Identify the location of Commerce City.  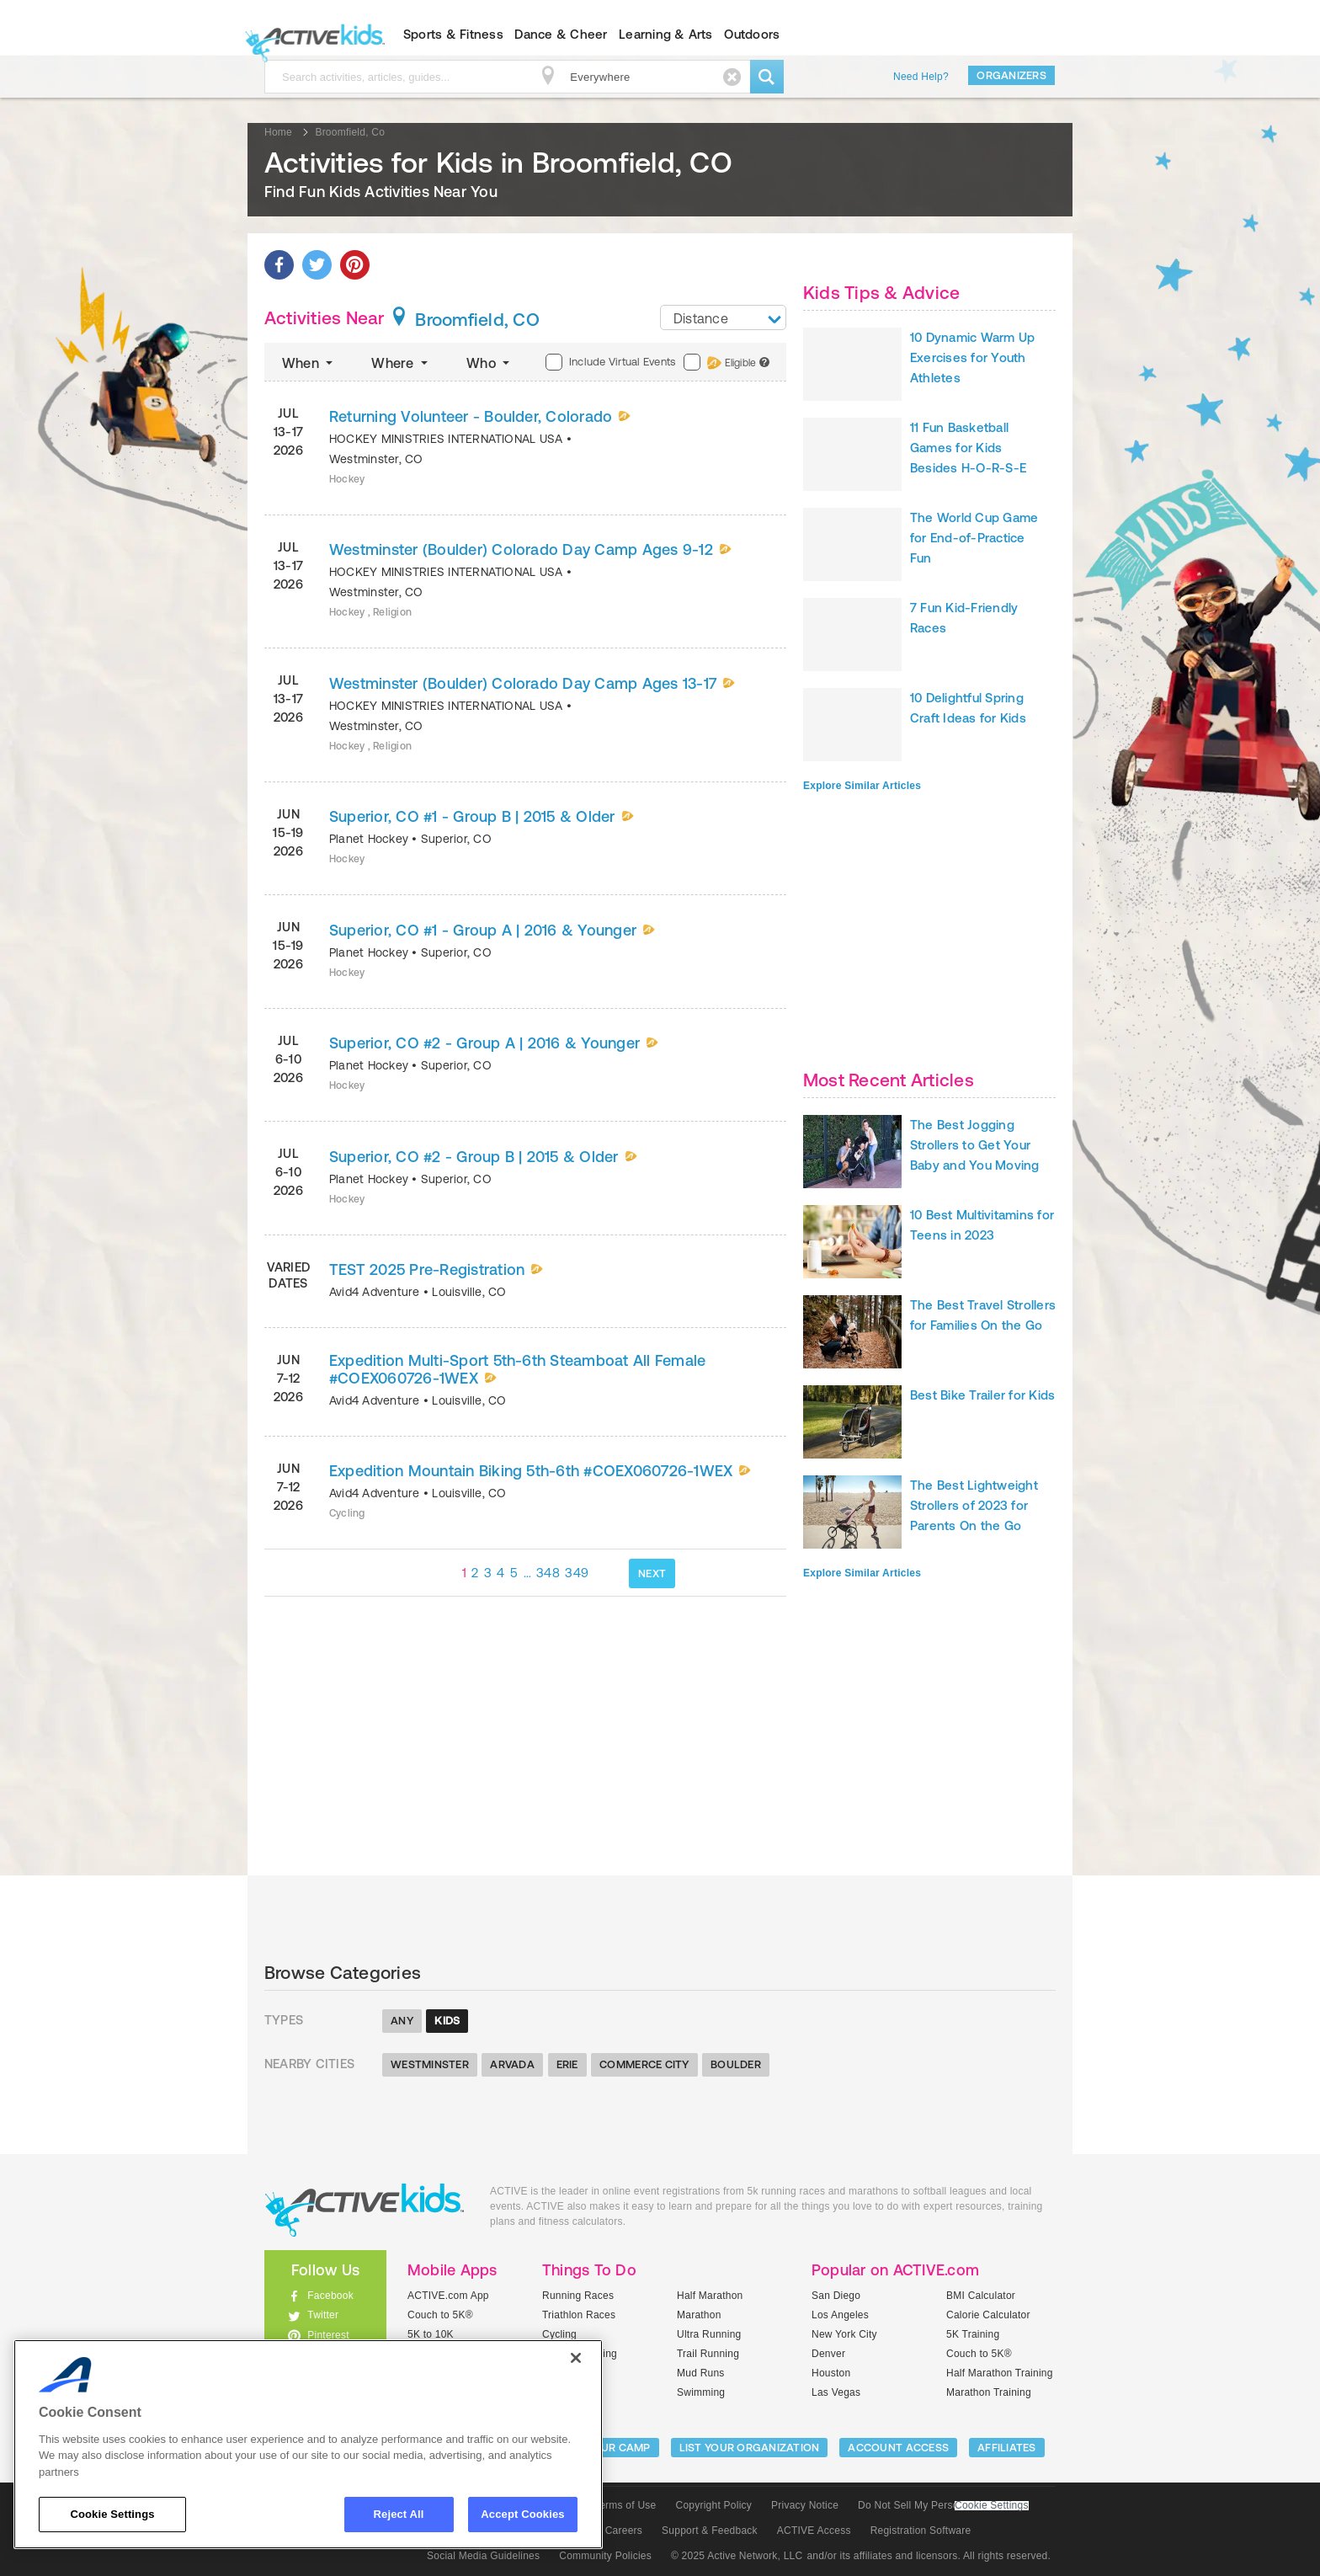
(644, 2064).